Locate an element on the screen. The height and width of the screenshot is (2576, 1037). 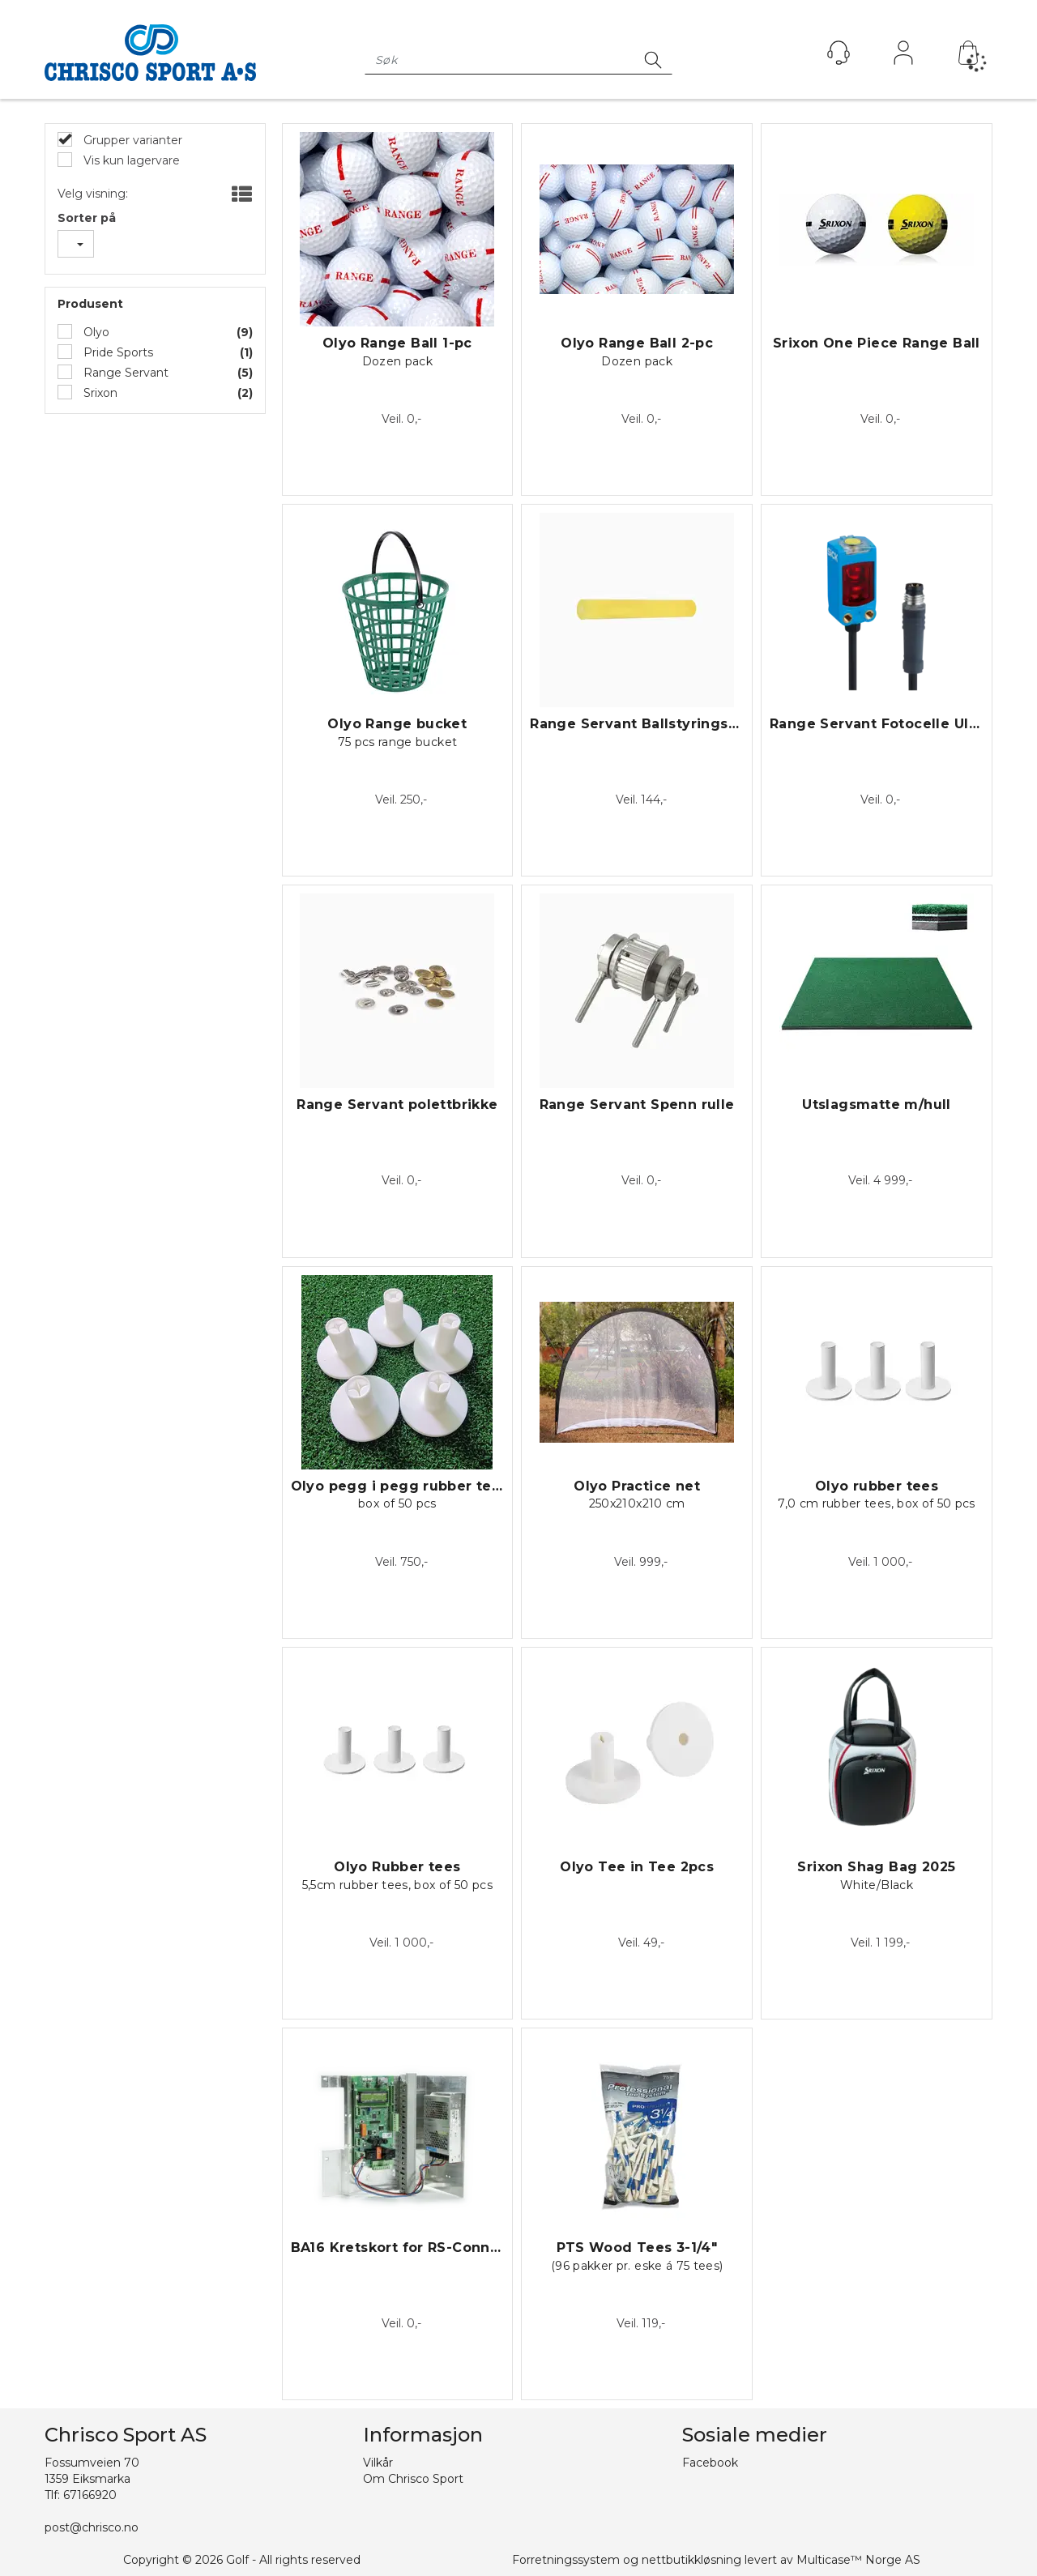
Facebook is located at coordinates (710, 2462).